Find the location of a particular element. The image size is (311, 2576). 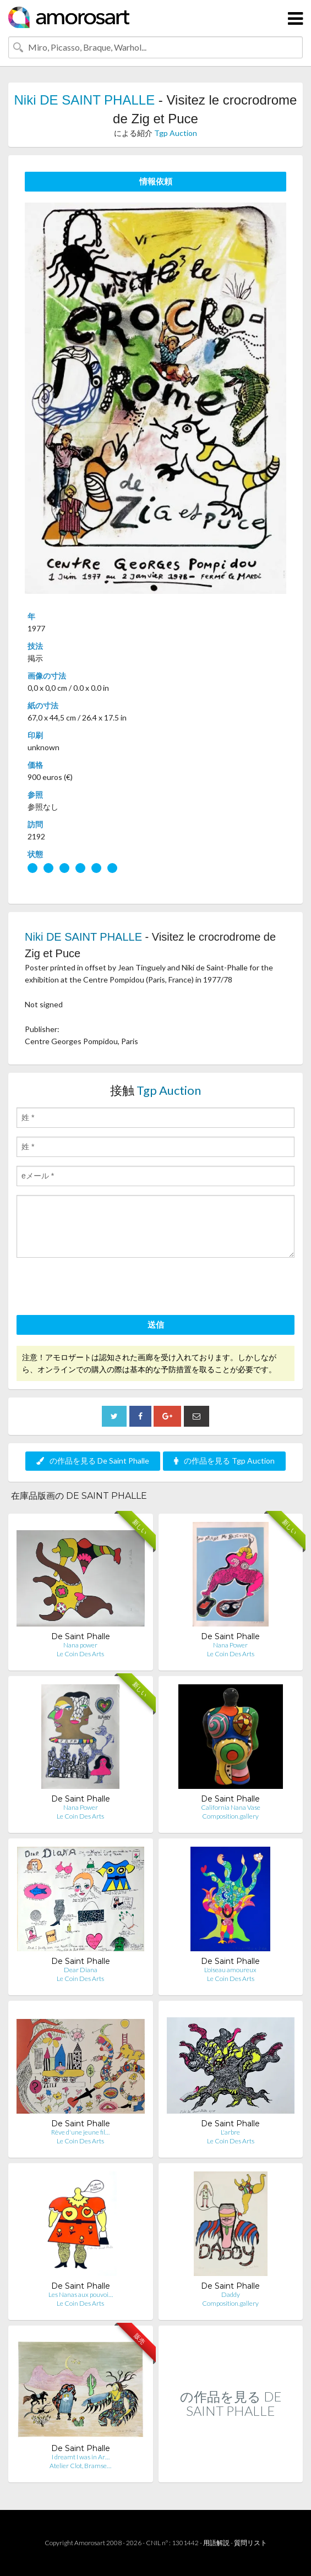

Rêve d'une jeune fil… is located at coordinates (80, 2132).